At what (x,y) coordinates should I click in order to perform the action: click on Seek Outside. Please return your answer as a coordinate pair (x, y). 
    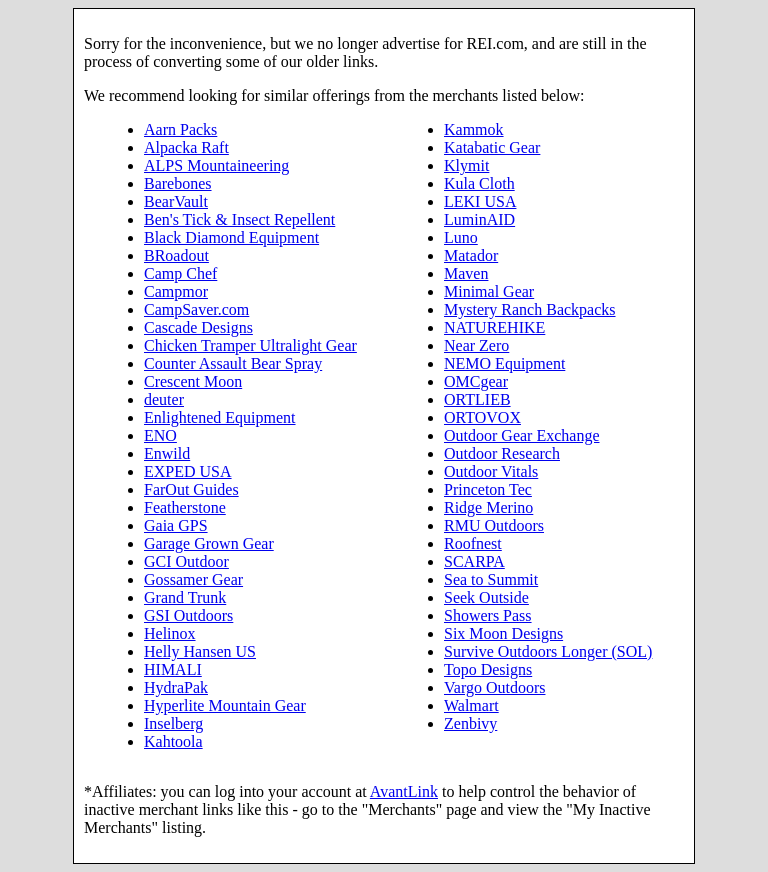
    Looking at the image, I should click on (486, 597).